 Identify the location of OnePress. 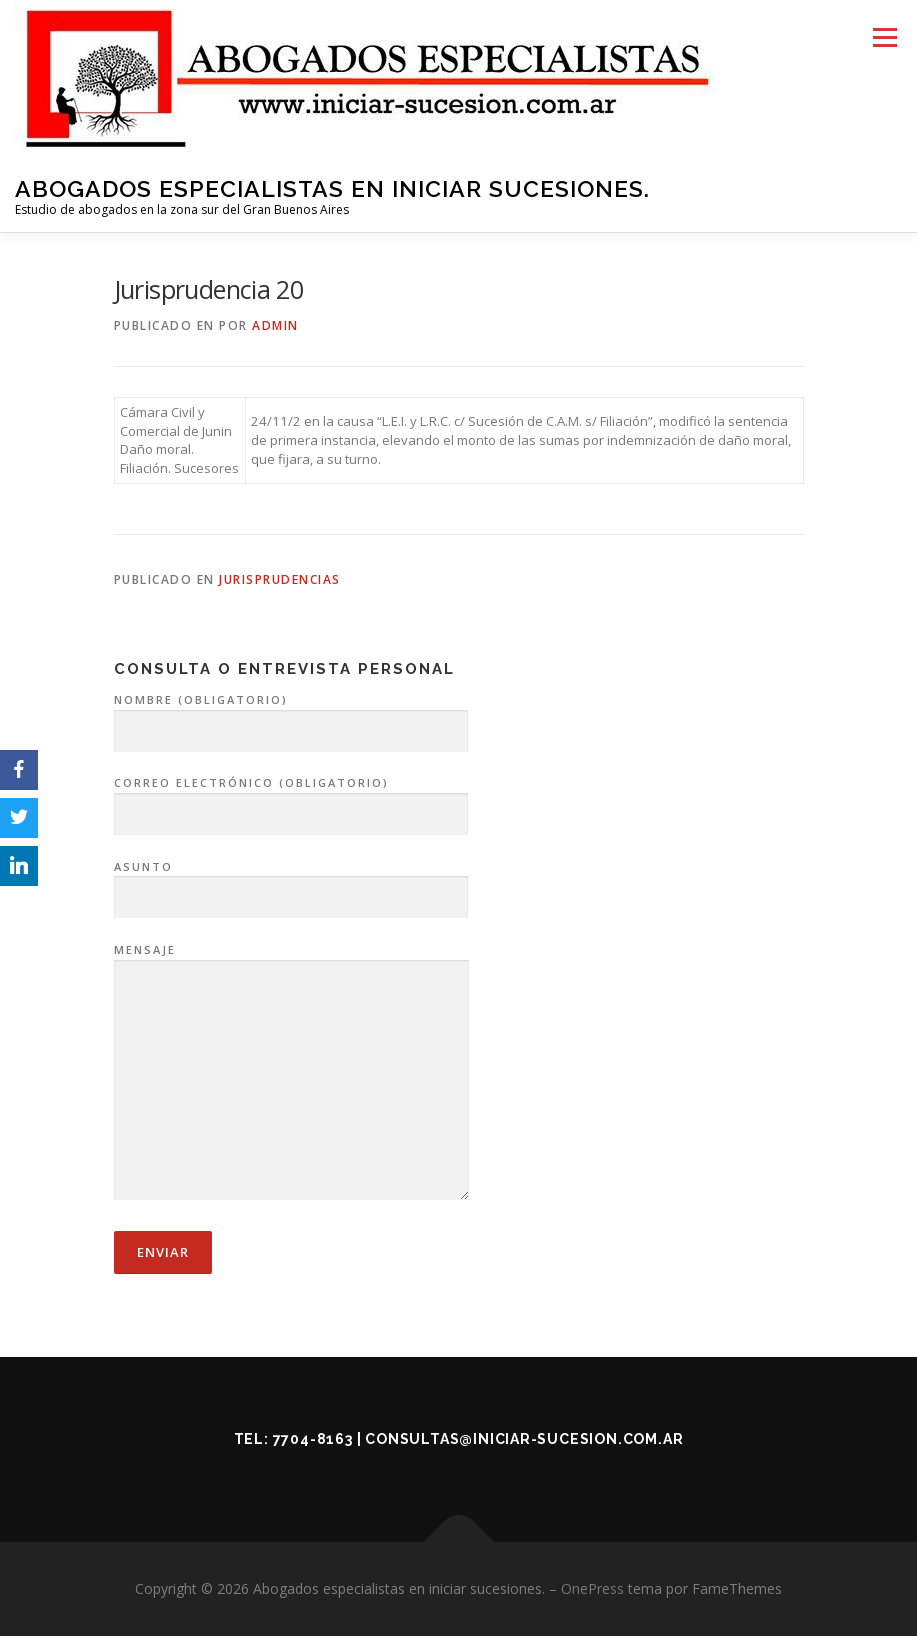
(592, 1588).